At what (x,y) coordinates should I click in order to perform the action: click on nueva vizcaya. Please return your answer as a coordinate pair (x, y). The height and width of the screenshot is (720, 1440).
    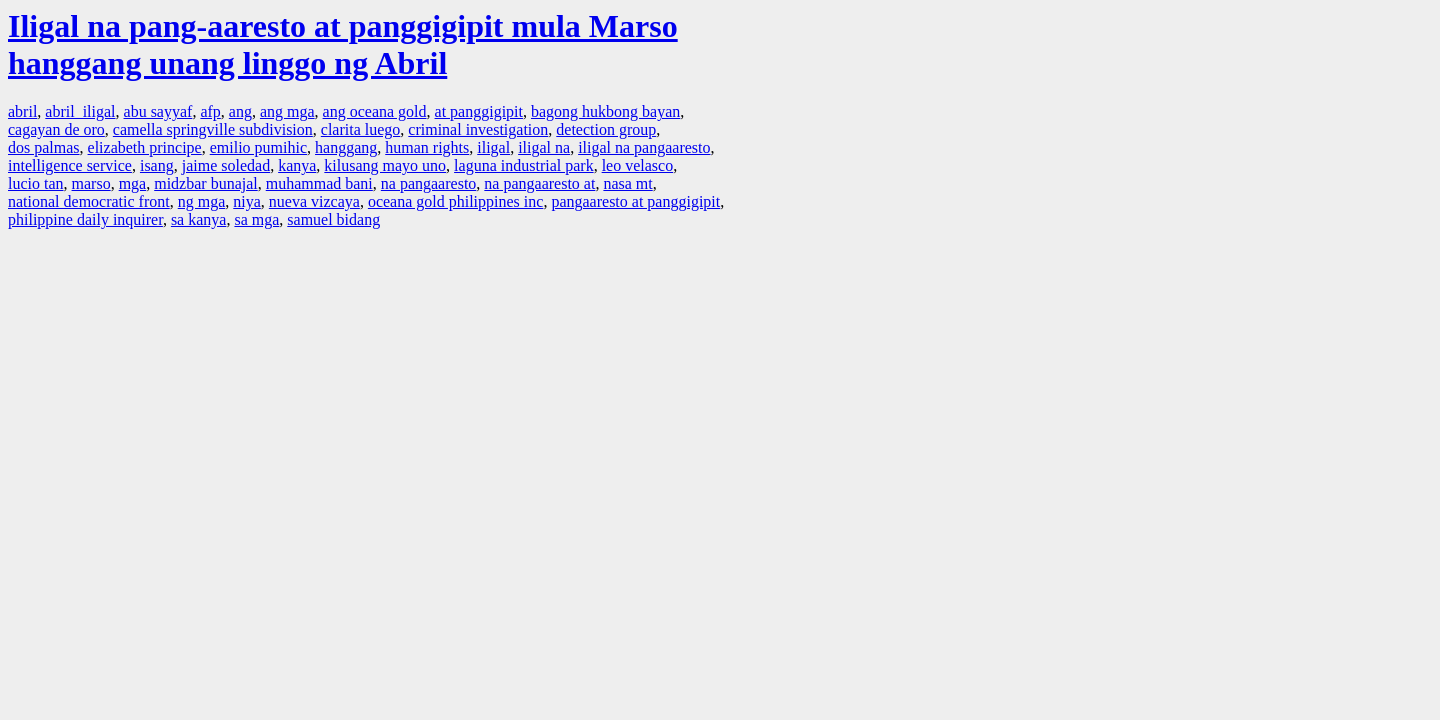
    Looking at the image, I should click on (314, 201).